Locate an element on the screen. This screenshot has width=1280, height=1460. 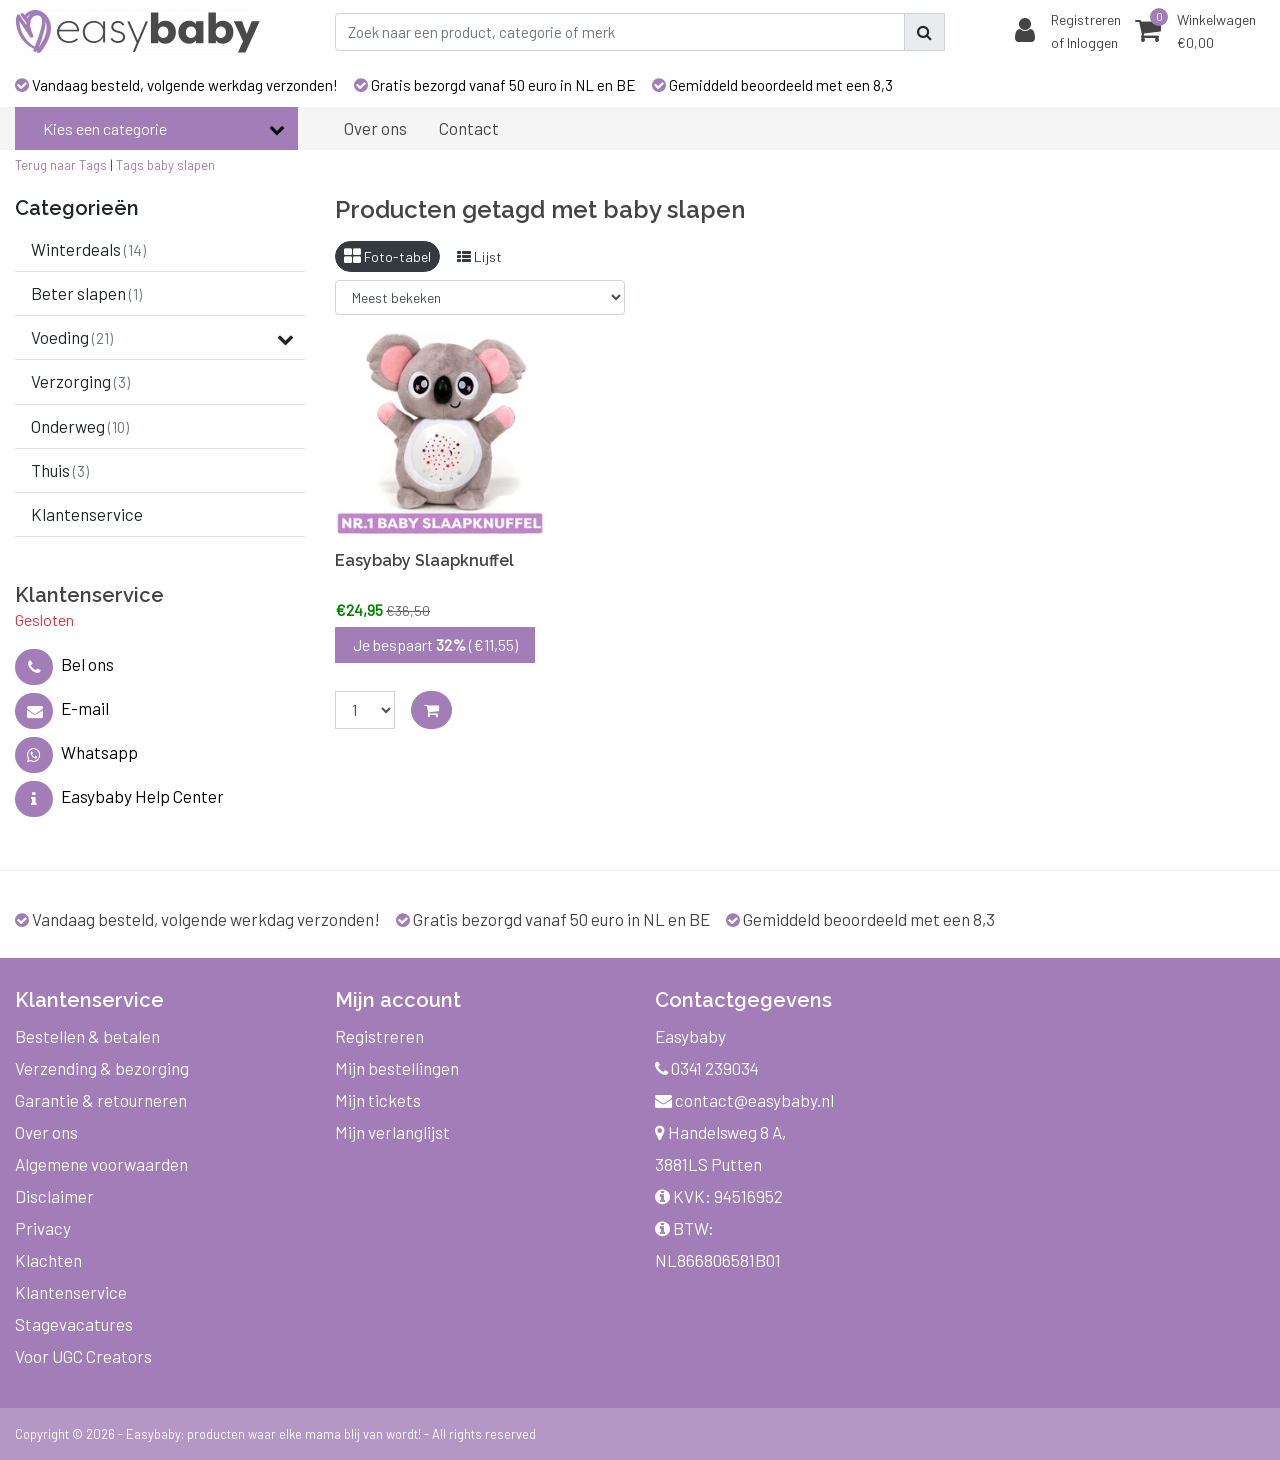
Tags is located at coordinates (130, 165).